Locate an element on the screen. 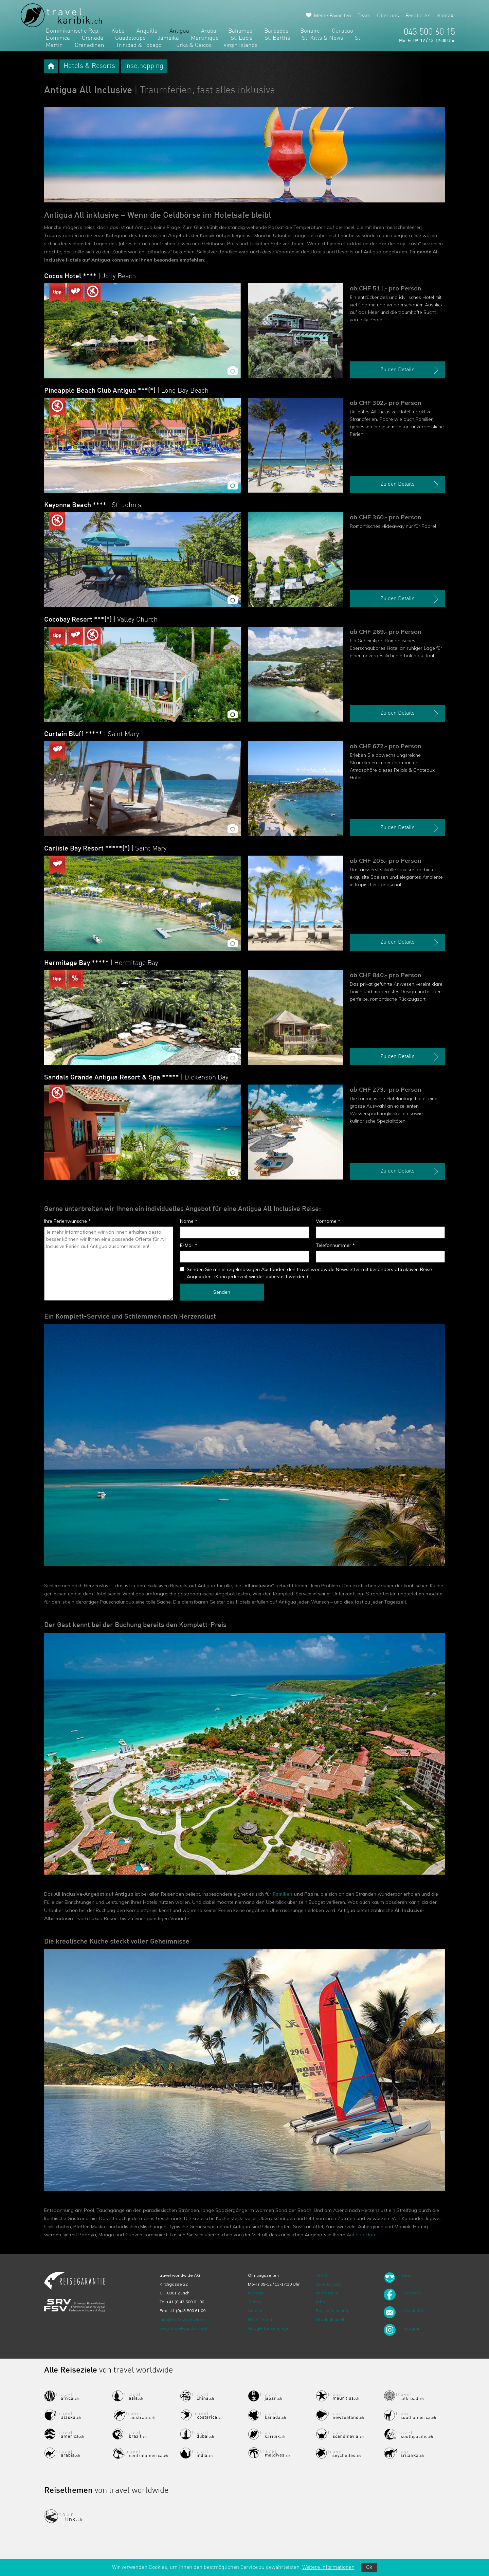 The width and height of the screenshot is (489, 2576). E-Mail * is located at coordinates (188, 1245).